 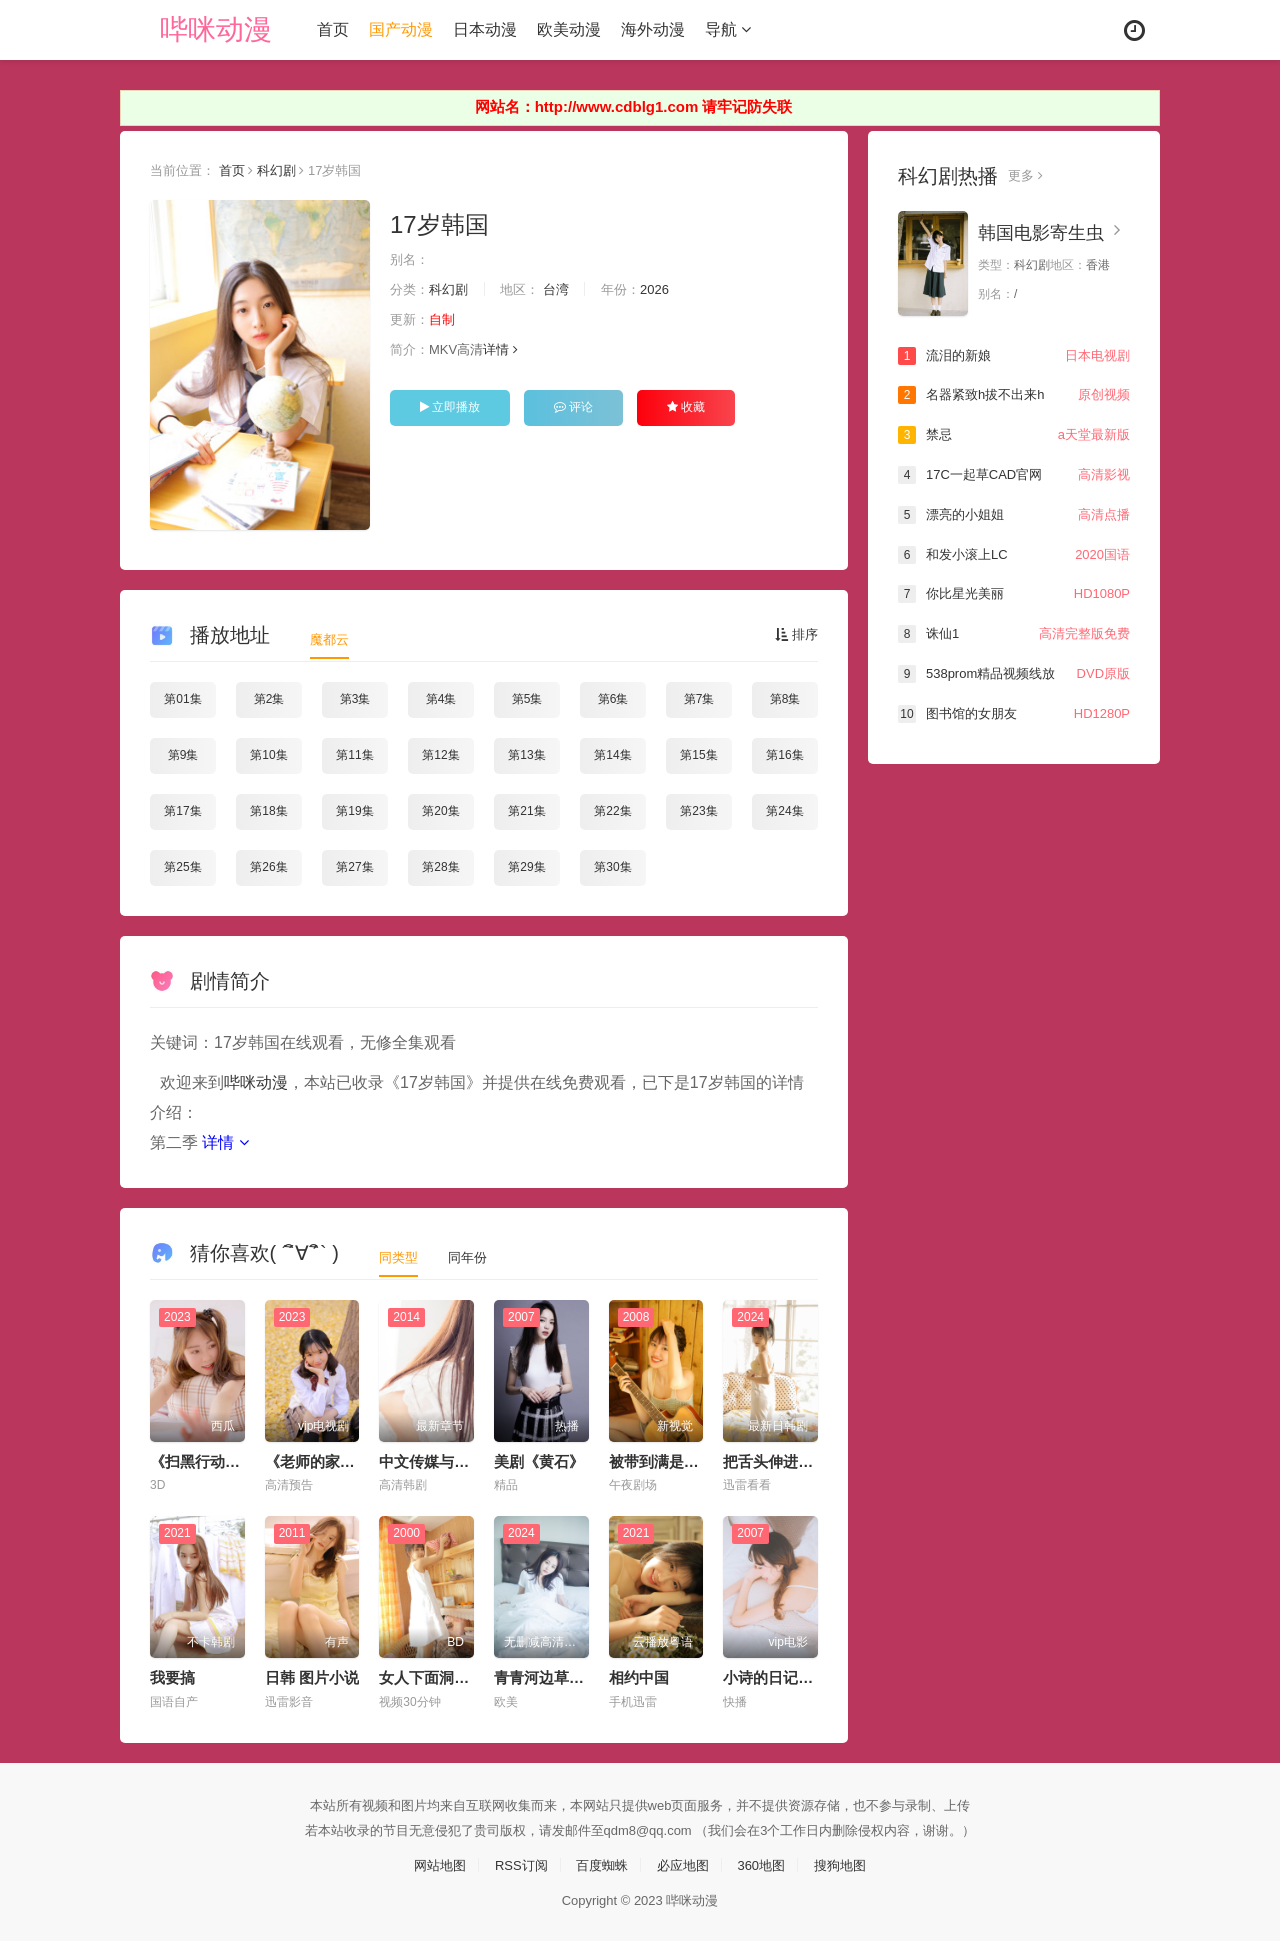 What do you see at coordinates (561, 1676) in the screenshot?
I see `青青河边草视频大全` at bounding box center [561, 1676].